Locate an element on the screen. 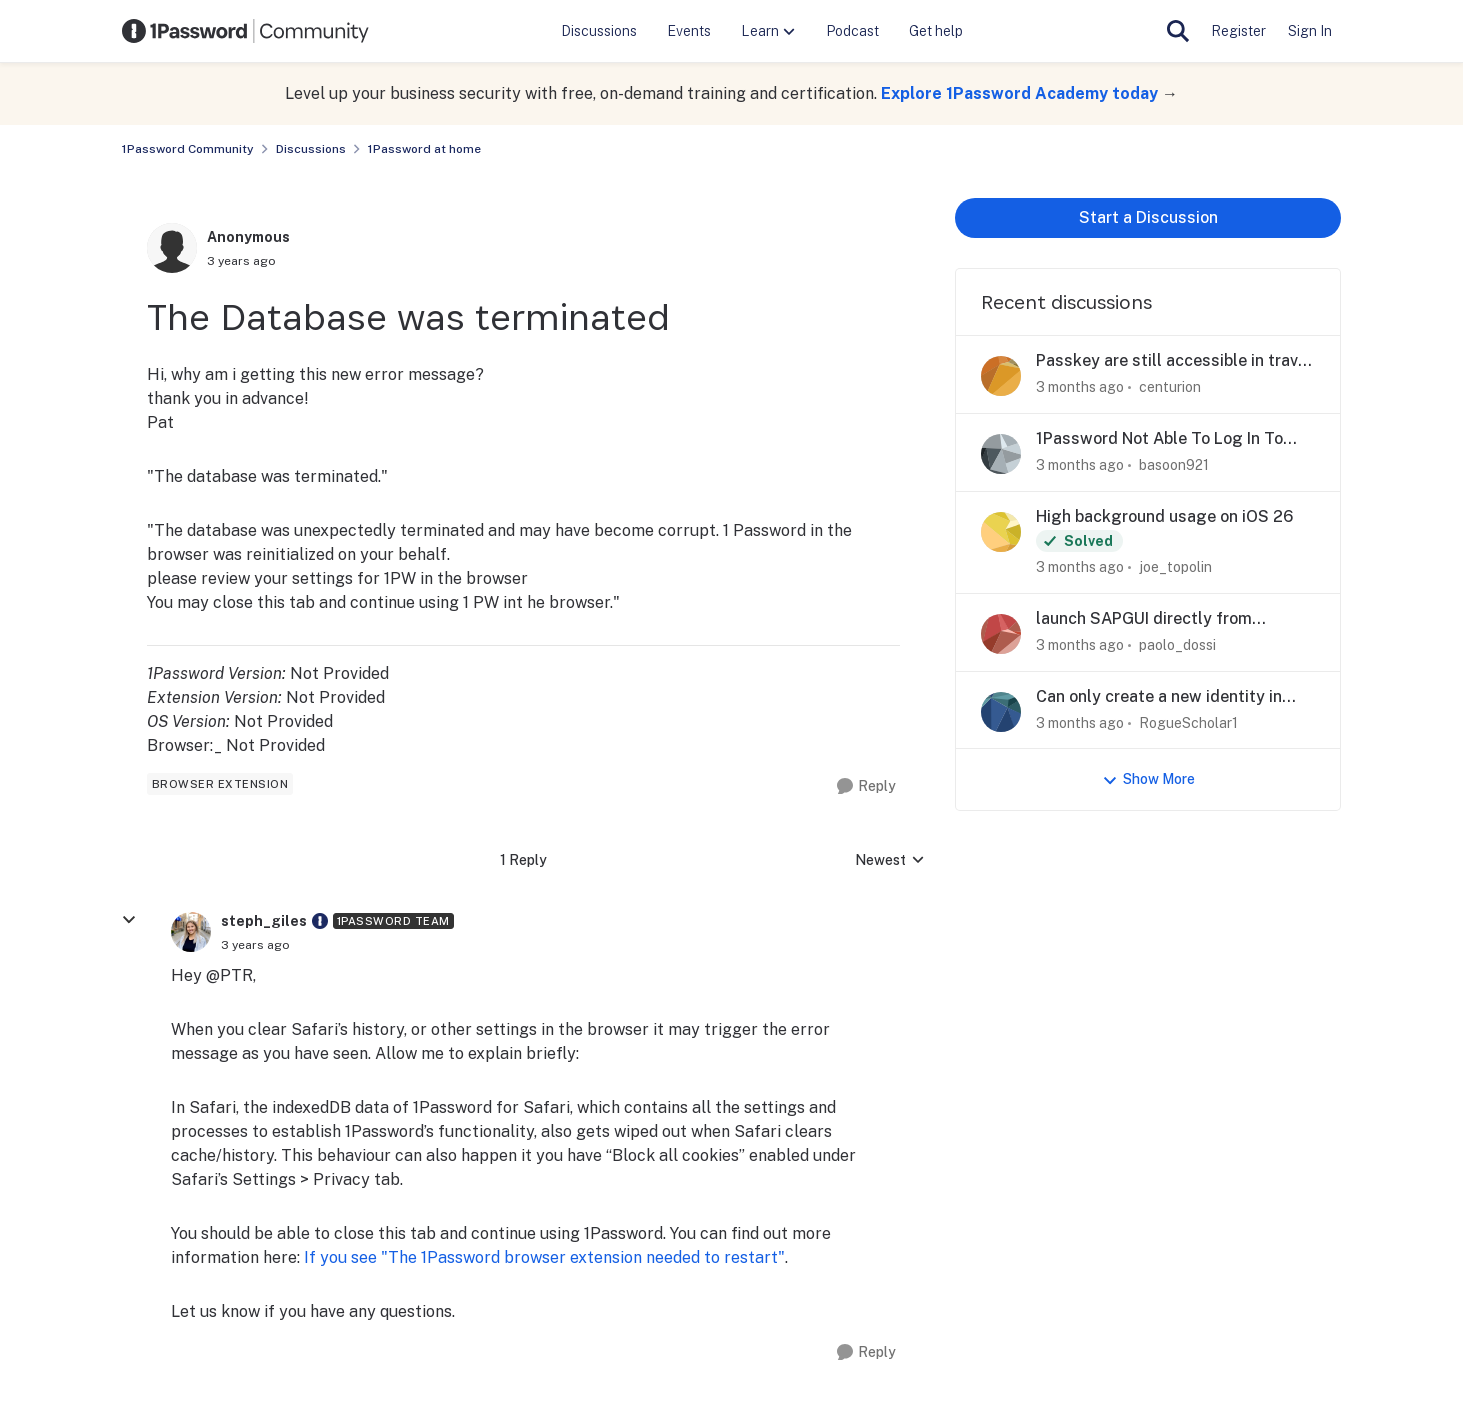  steph_giles [View Profile: steph_giles, Rank: 1Password Team] is located at coordinates (264, 921).